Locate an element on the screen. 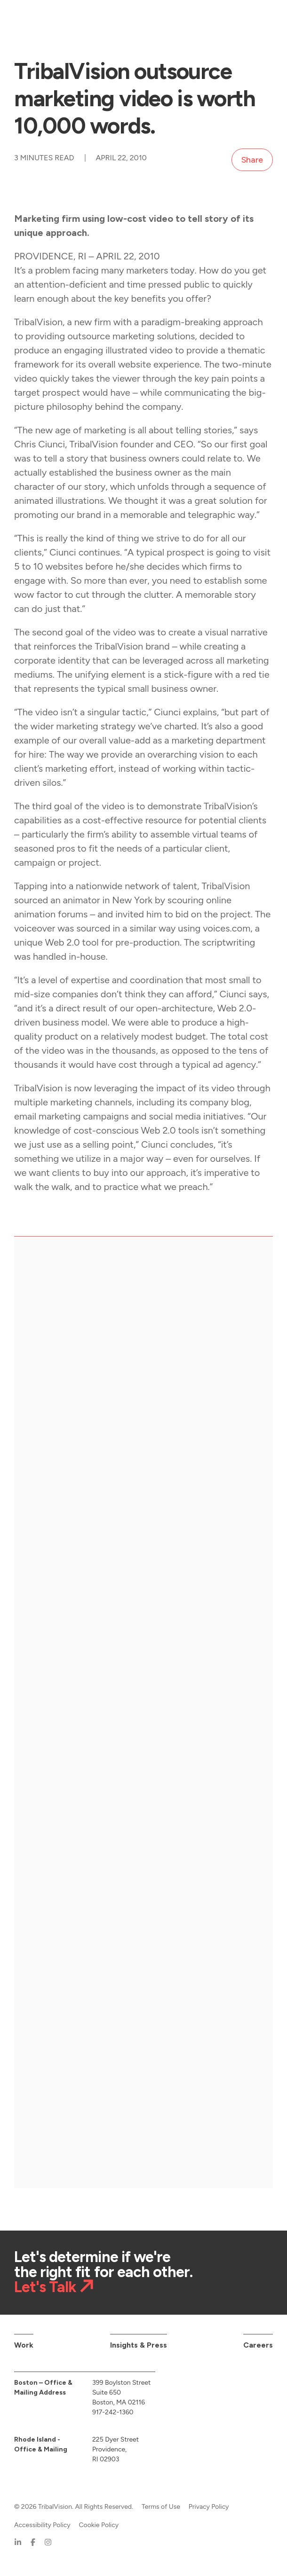 Image resolution: width=287 pixels, height=2576 pixels. Terms of Use is located at coordinates (161, 2507).